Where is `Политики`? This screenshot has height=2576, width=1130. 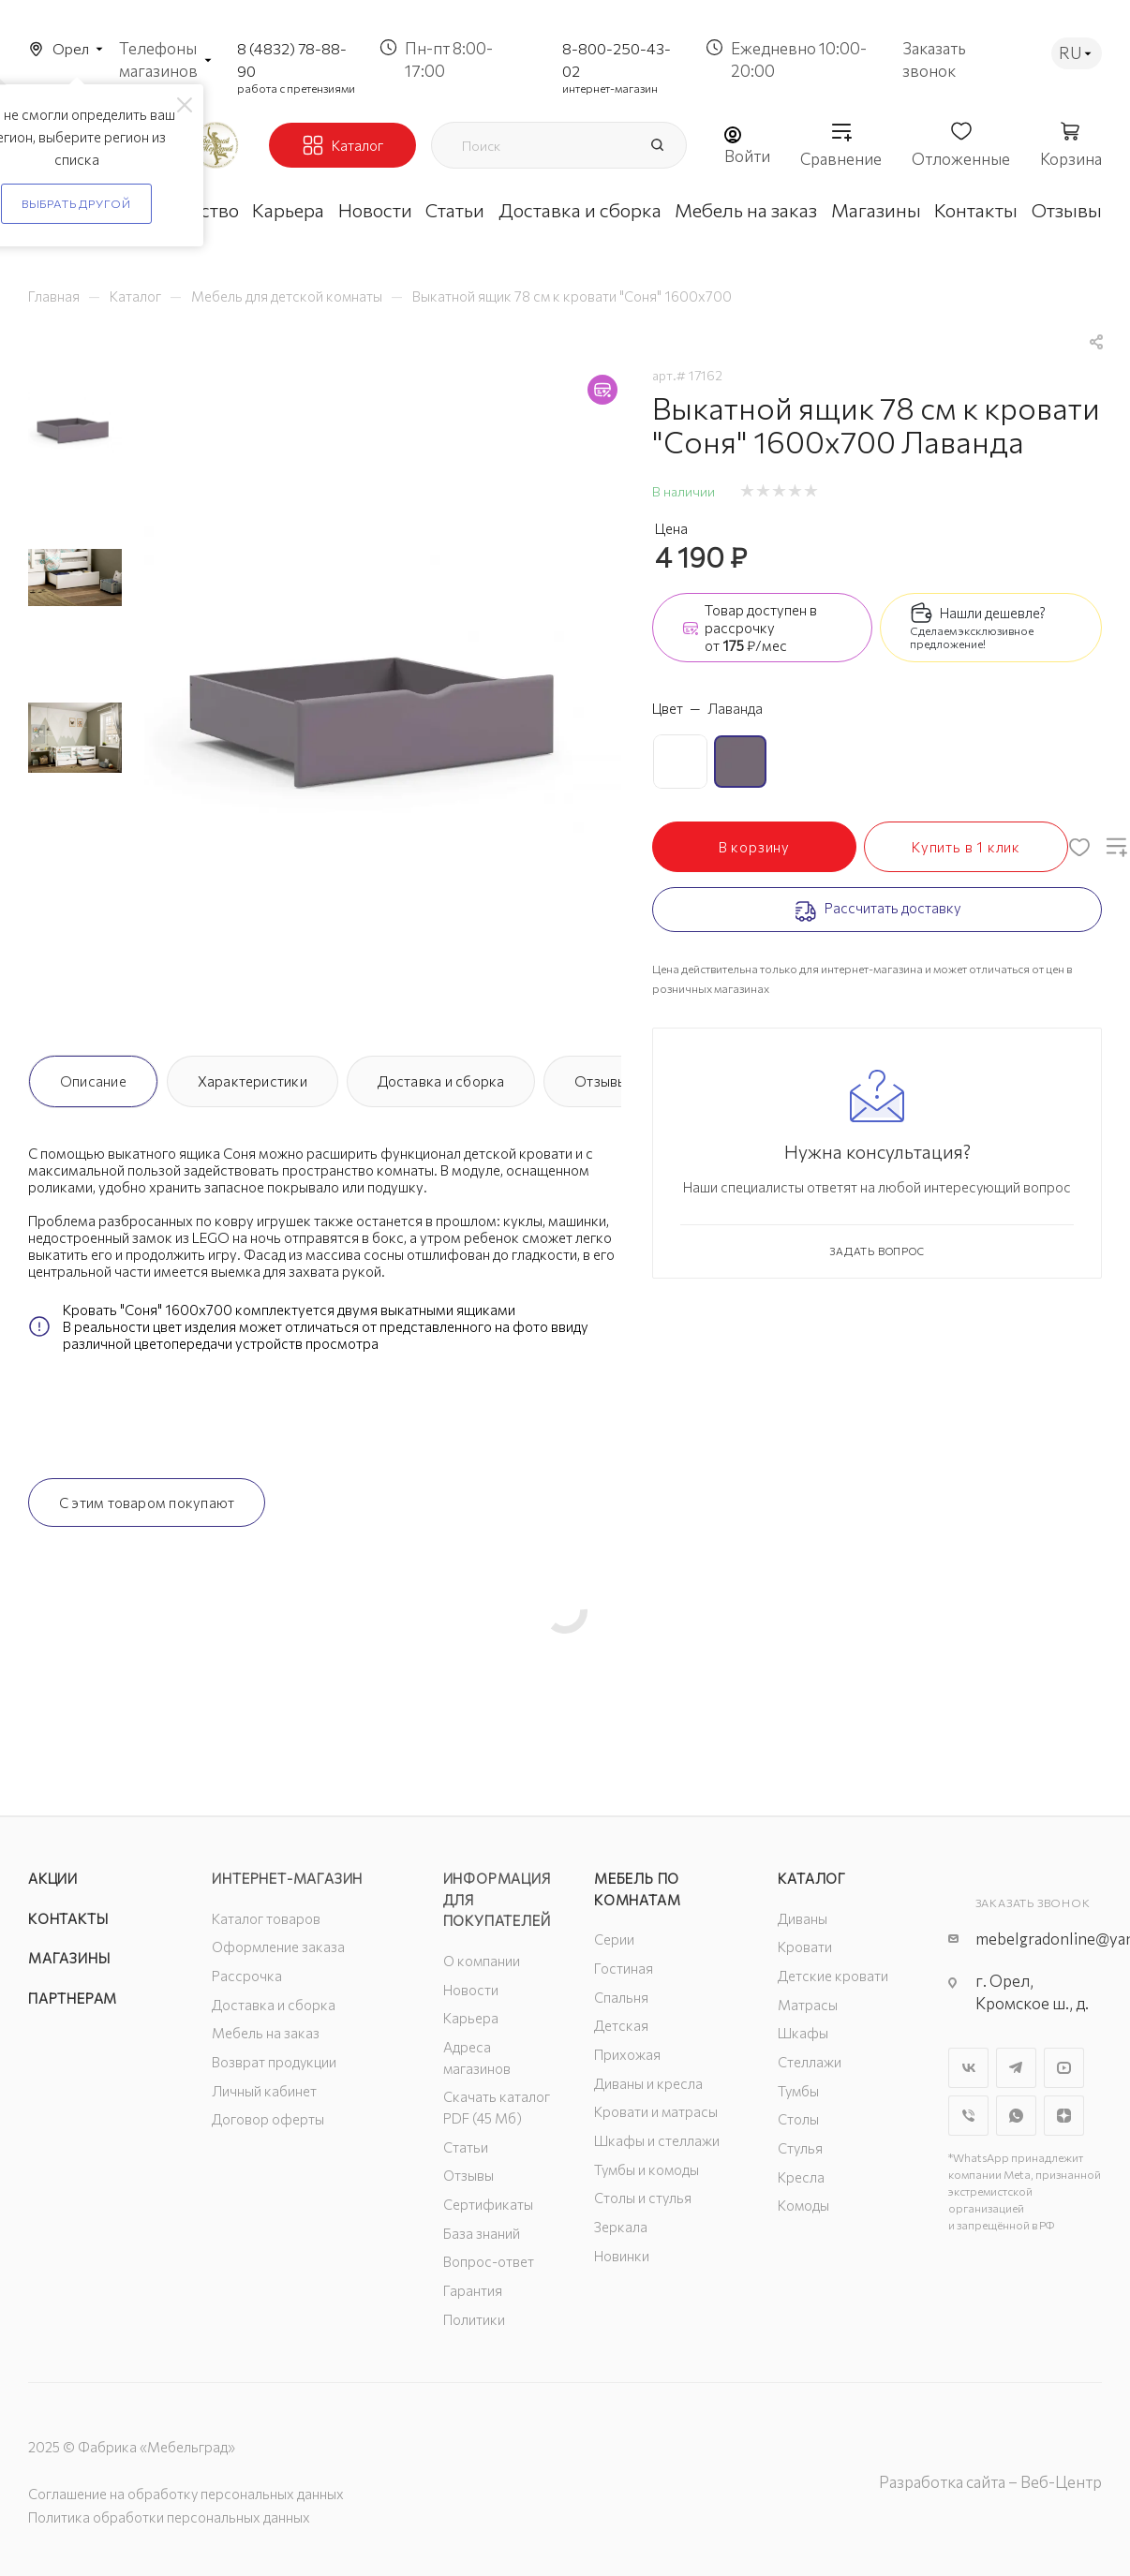
Политики is located at coordinates (474, 2319).